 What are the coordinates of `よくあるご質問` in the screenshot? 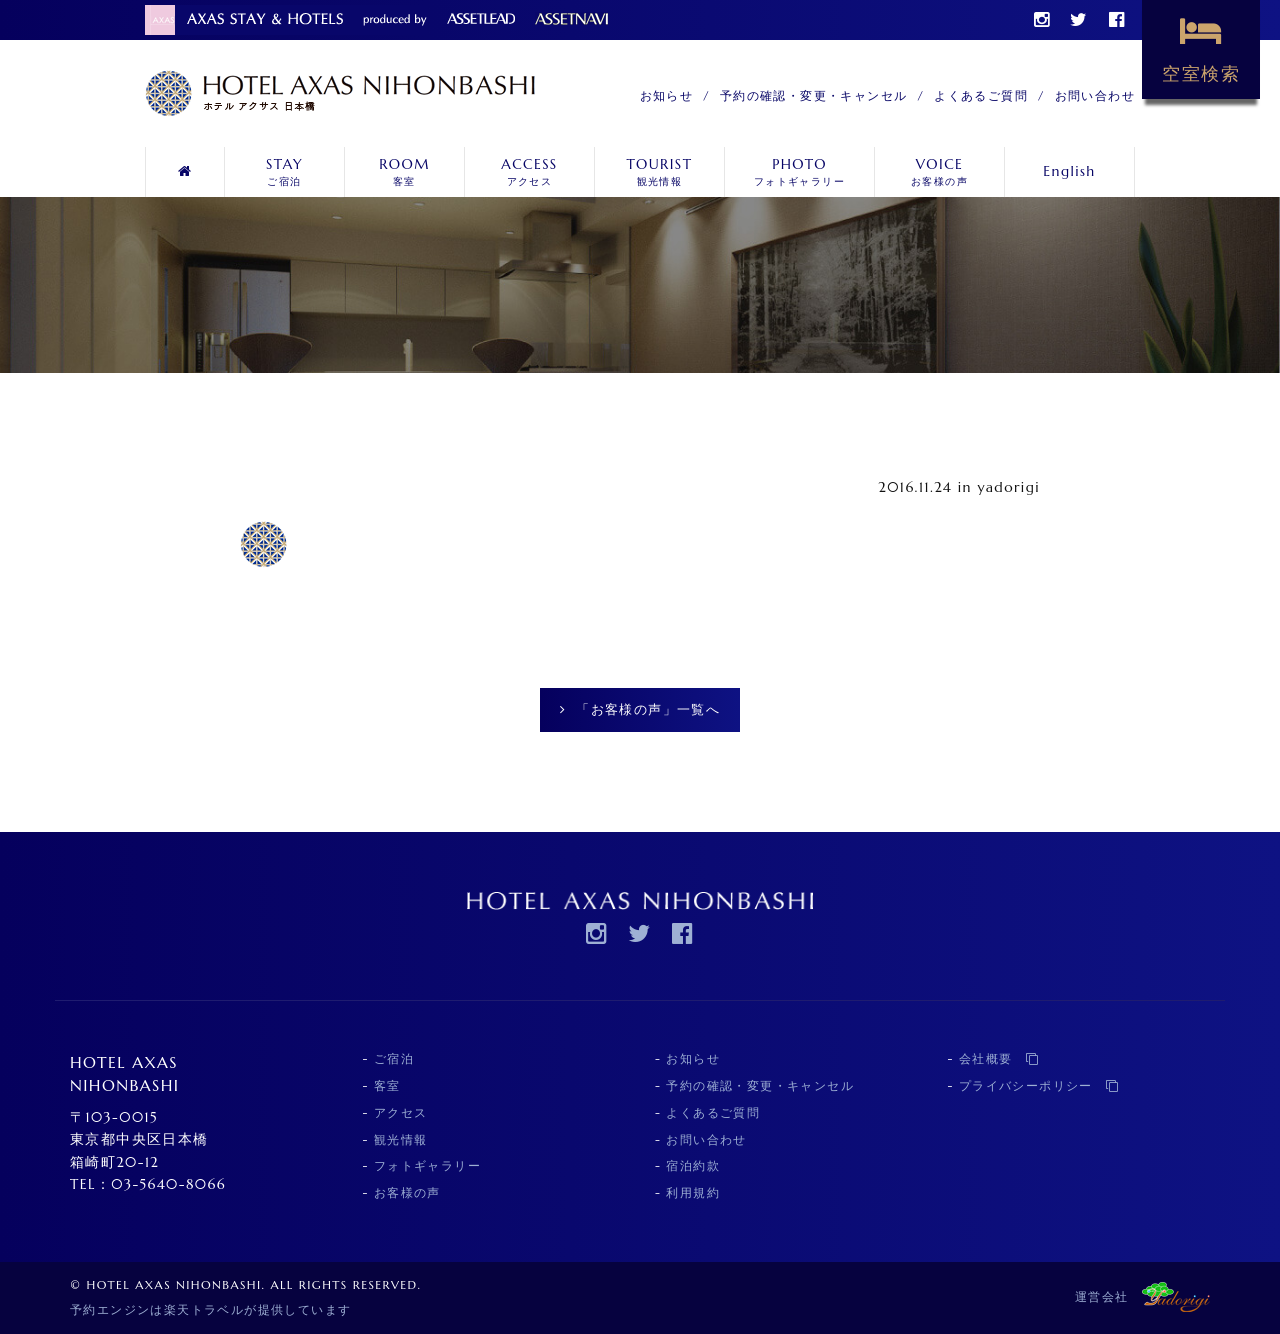 It's located at (981, 95).